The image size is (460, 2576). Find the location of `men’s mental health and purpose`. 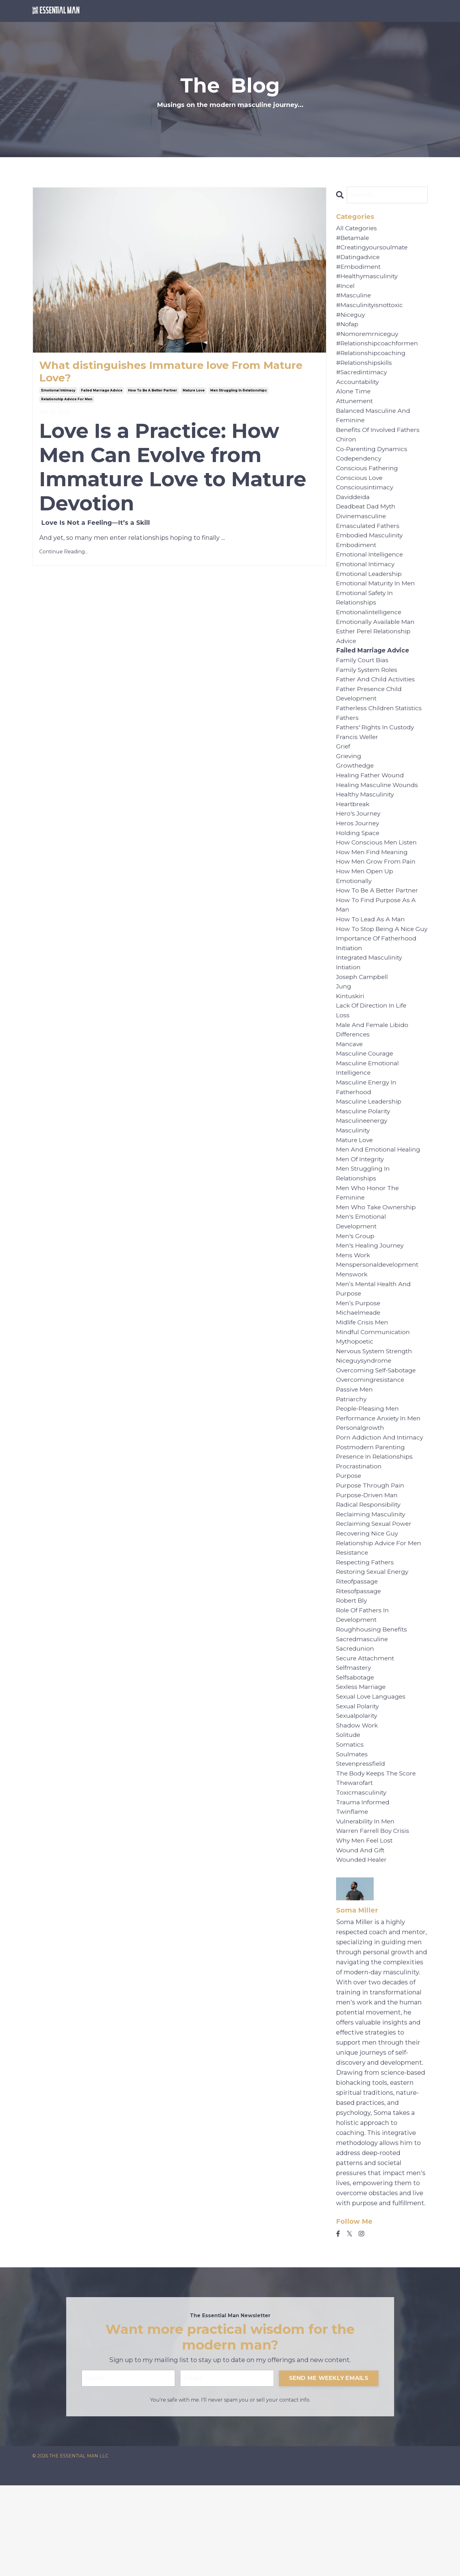

men’s mental health and purpose is located at coordinates (375, 1348).